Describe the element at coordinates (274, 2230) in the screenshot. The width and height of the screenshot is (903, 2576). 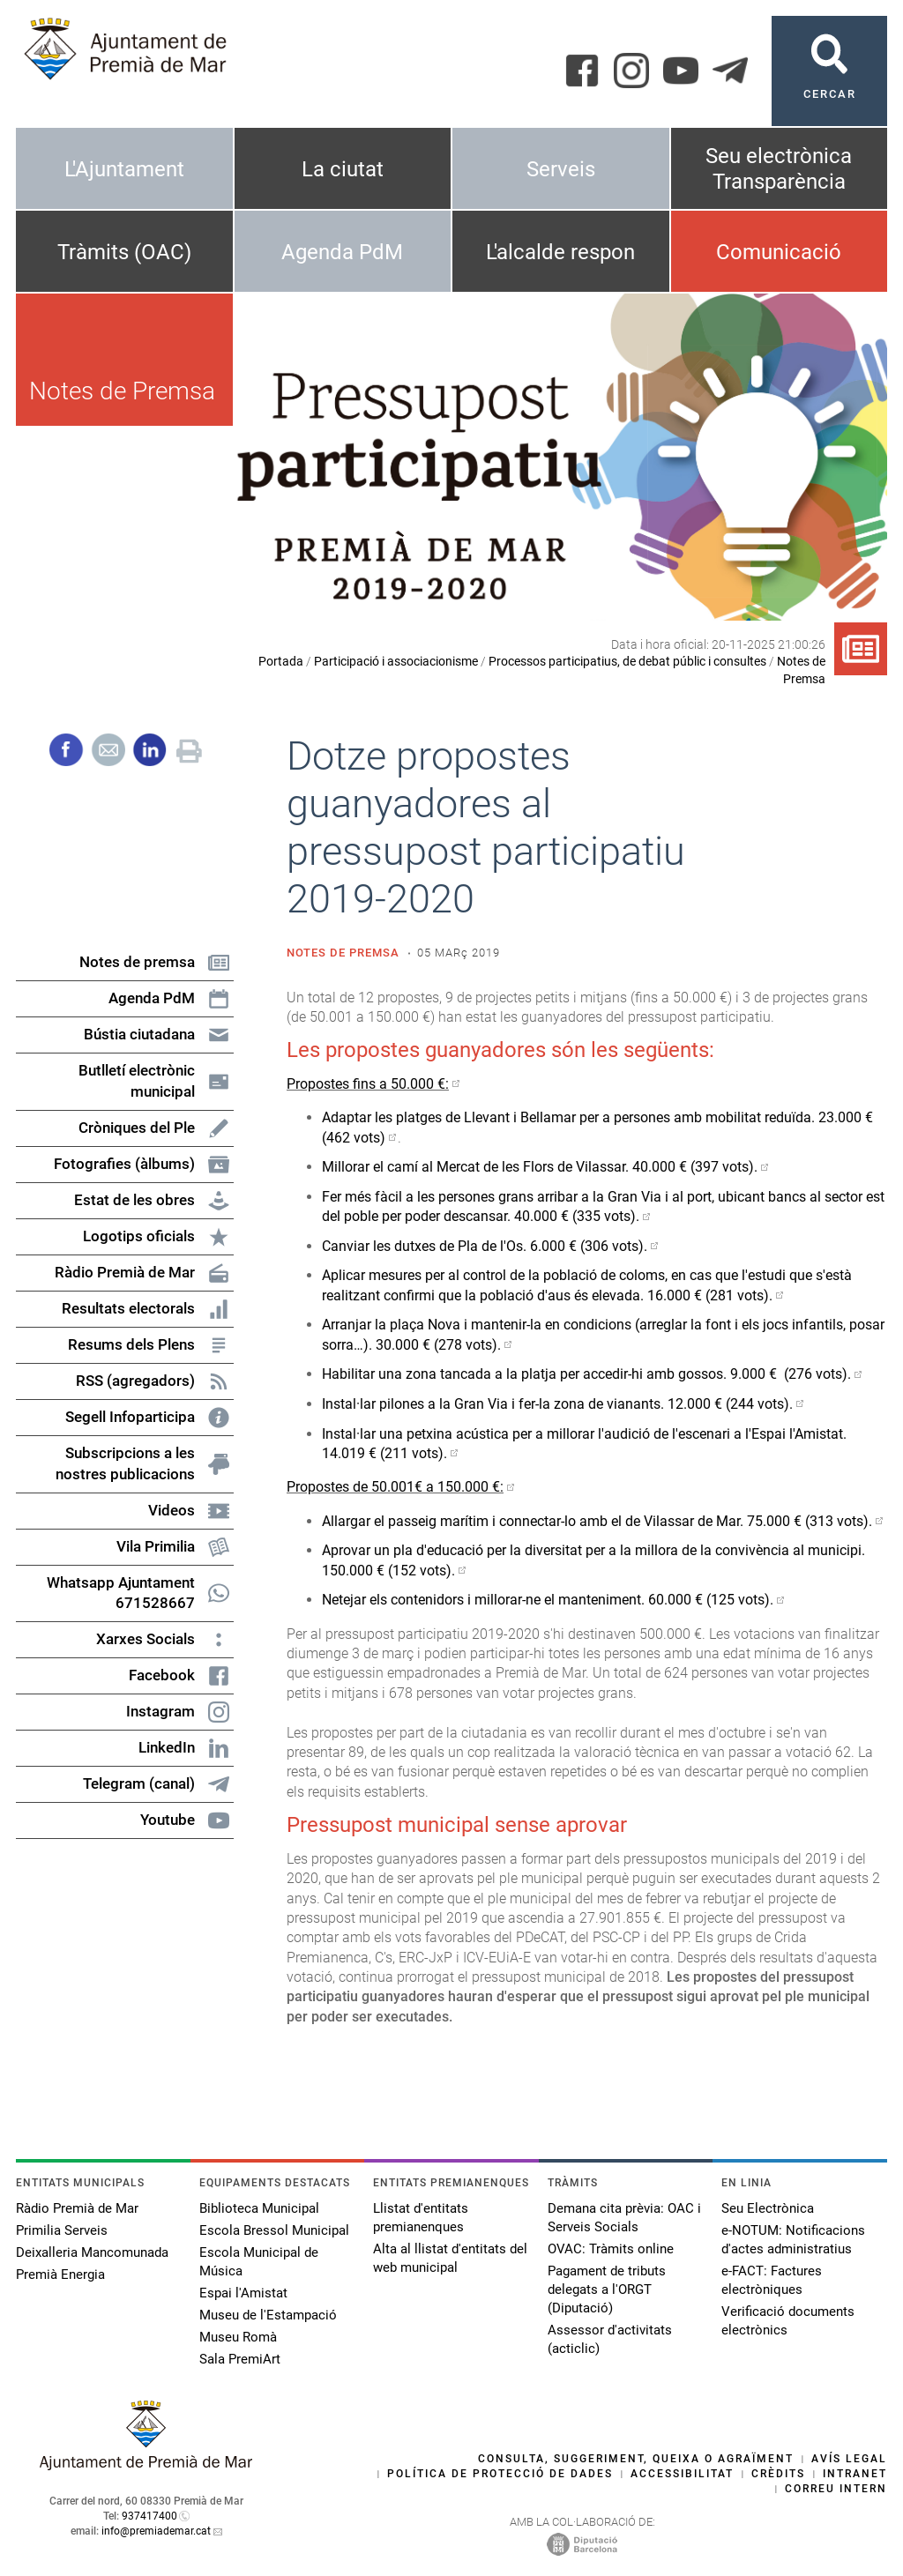
I see `Escola Bressol Municipal` at that location.